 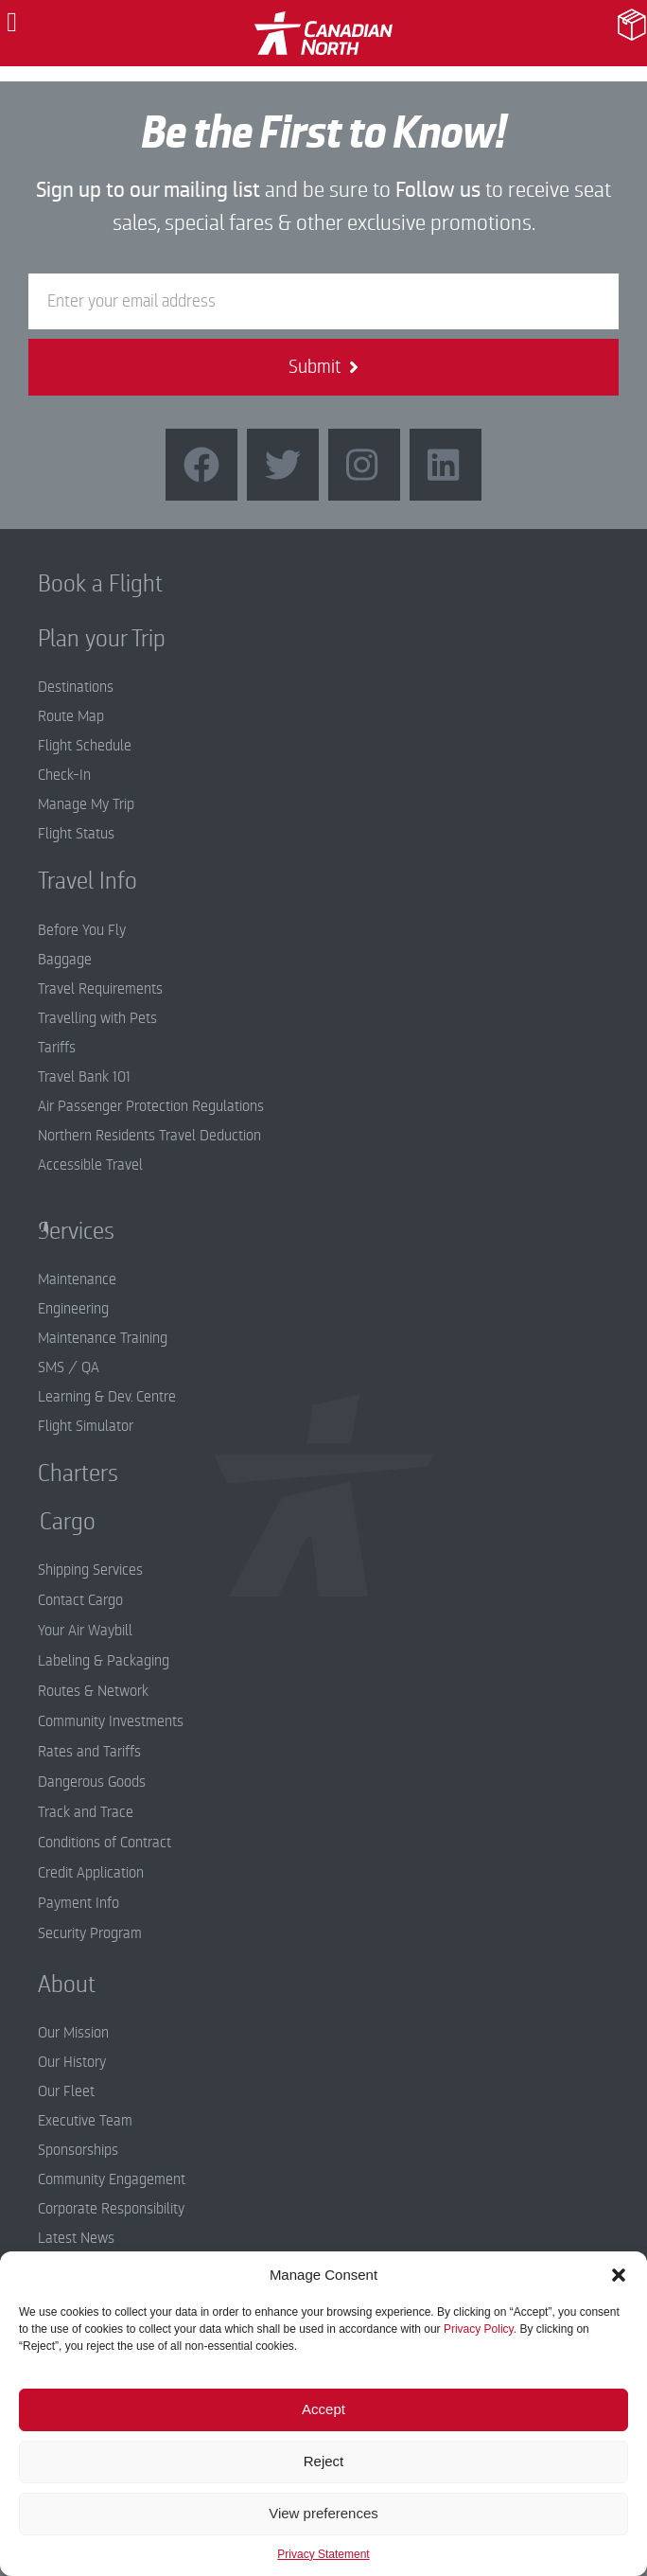 What do you see at coordinates (93, 1691) in the screenshot?
I see `Routes & Network` at bounding box center [93, 1691].